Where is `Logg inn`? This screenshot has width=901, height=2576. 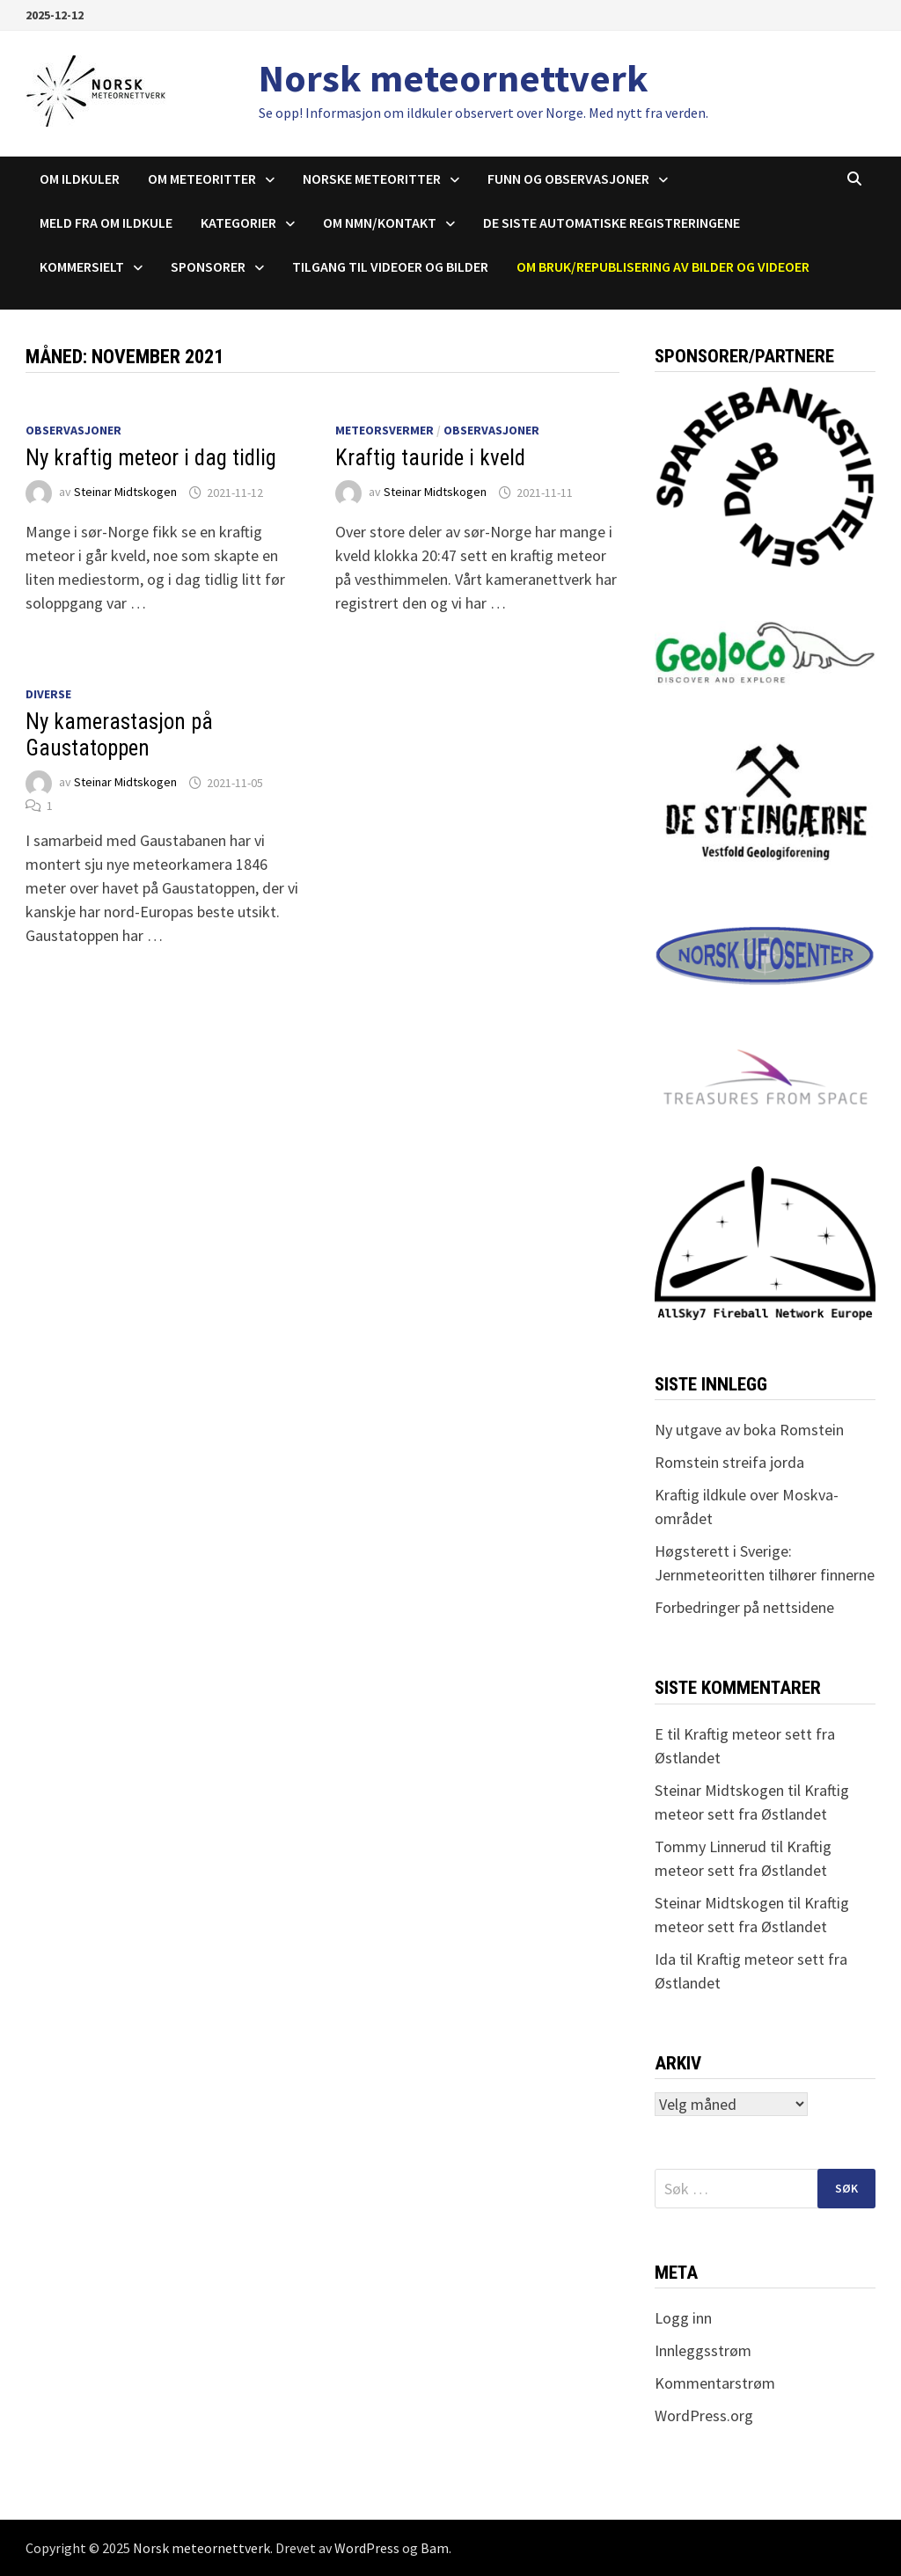
Logg inn is located at coordinates (683, 2318).